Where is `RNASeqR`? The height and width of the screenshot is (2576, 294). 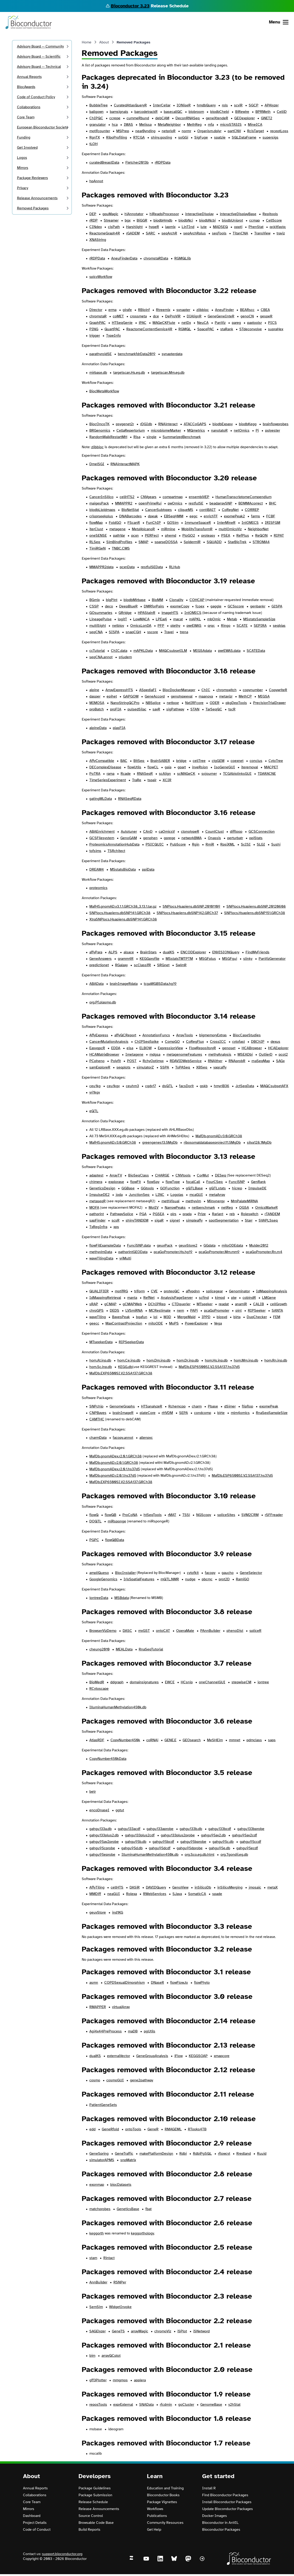 RNASeqR is located at coordinates (145, 773).